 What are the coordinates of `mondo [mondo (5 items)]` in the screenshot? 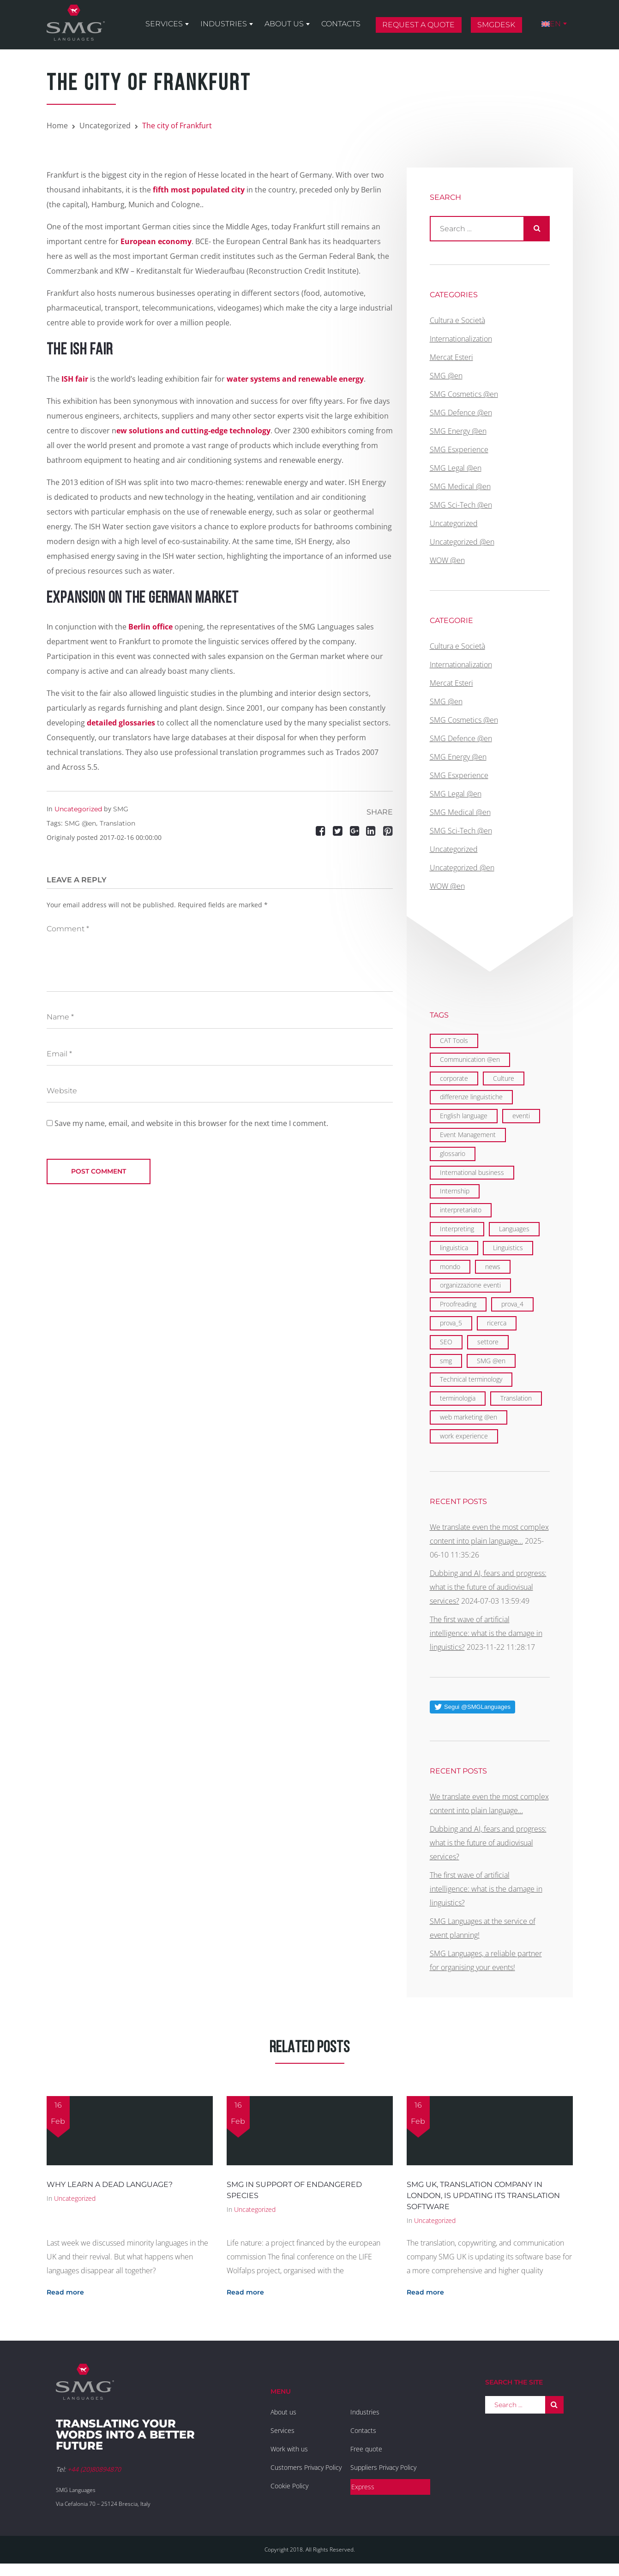 It's located at (450, 1266).